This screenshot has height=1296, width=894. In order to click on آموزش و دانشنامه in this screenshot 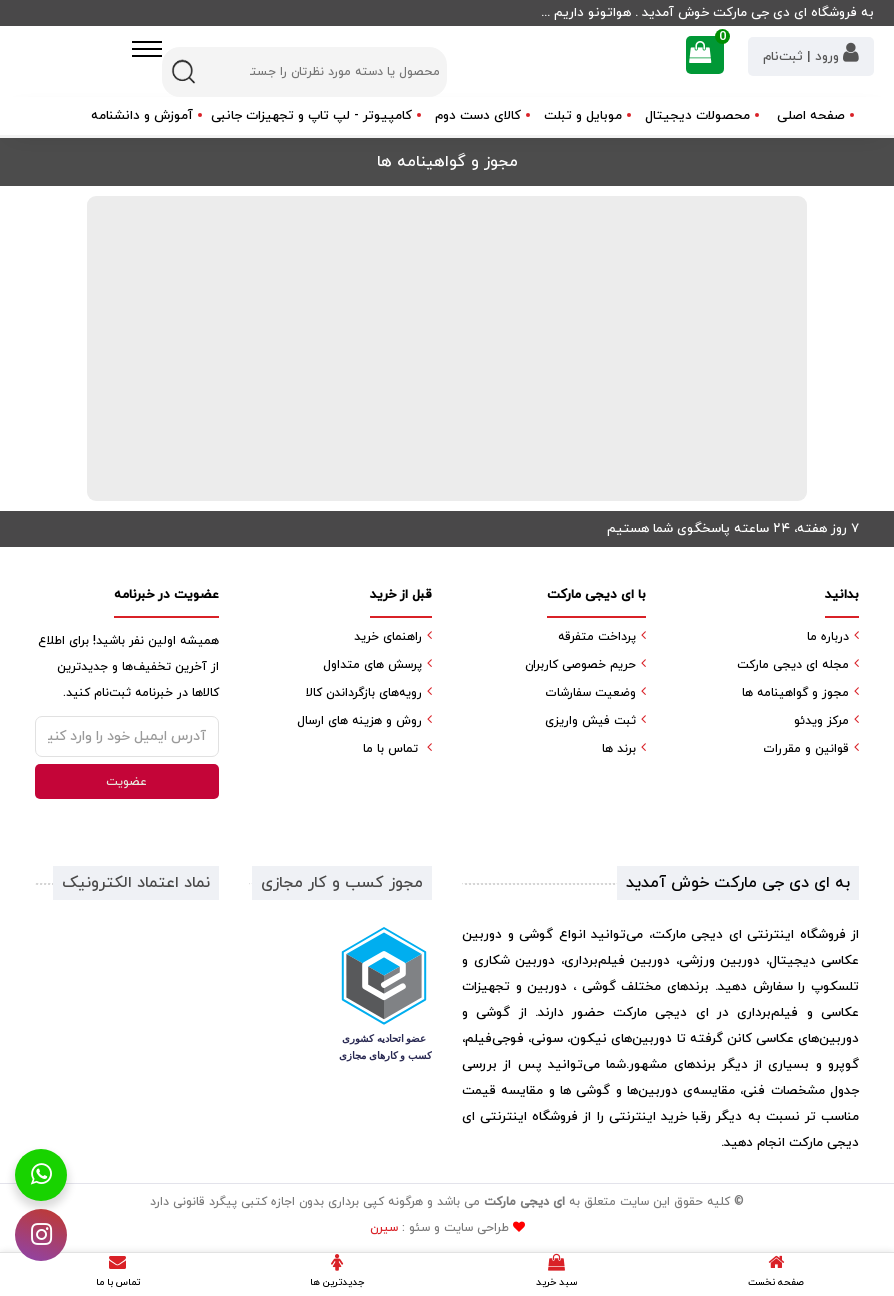, I will do `click(142, 116)`.